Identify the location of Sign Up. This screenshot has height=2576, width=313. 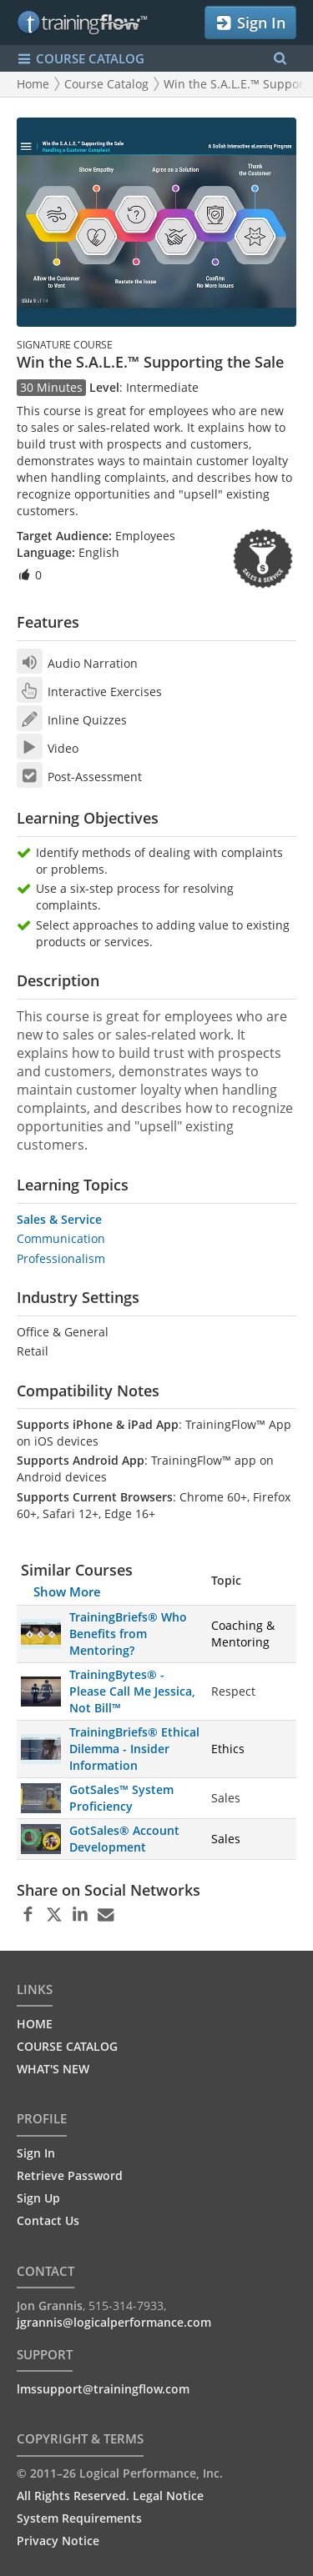
(38, 2198).